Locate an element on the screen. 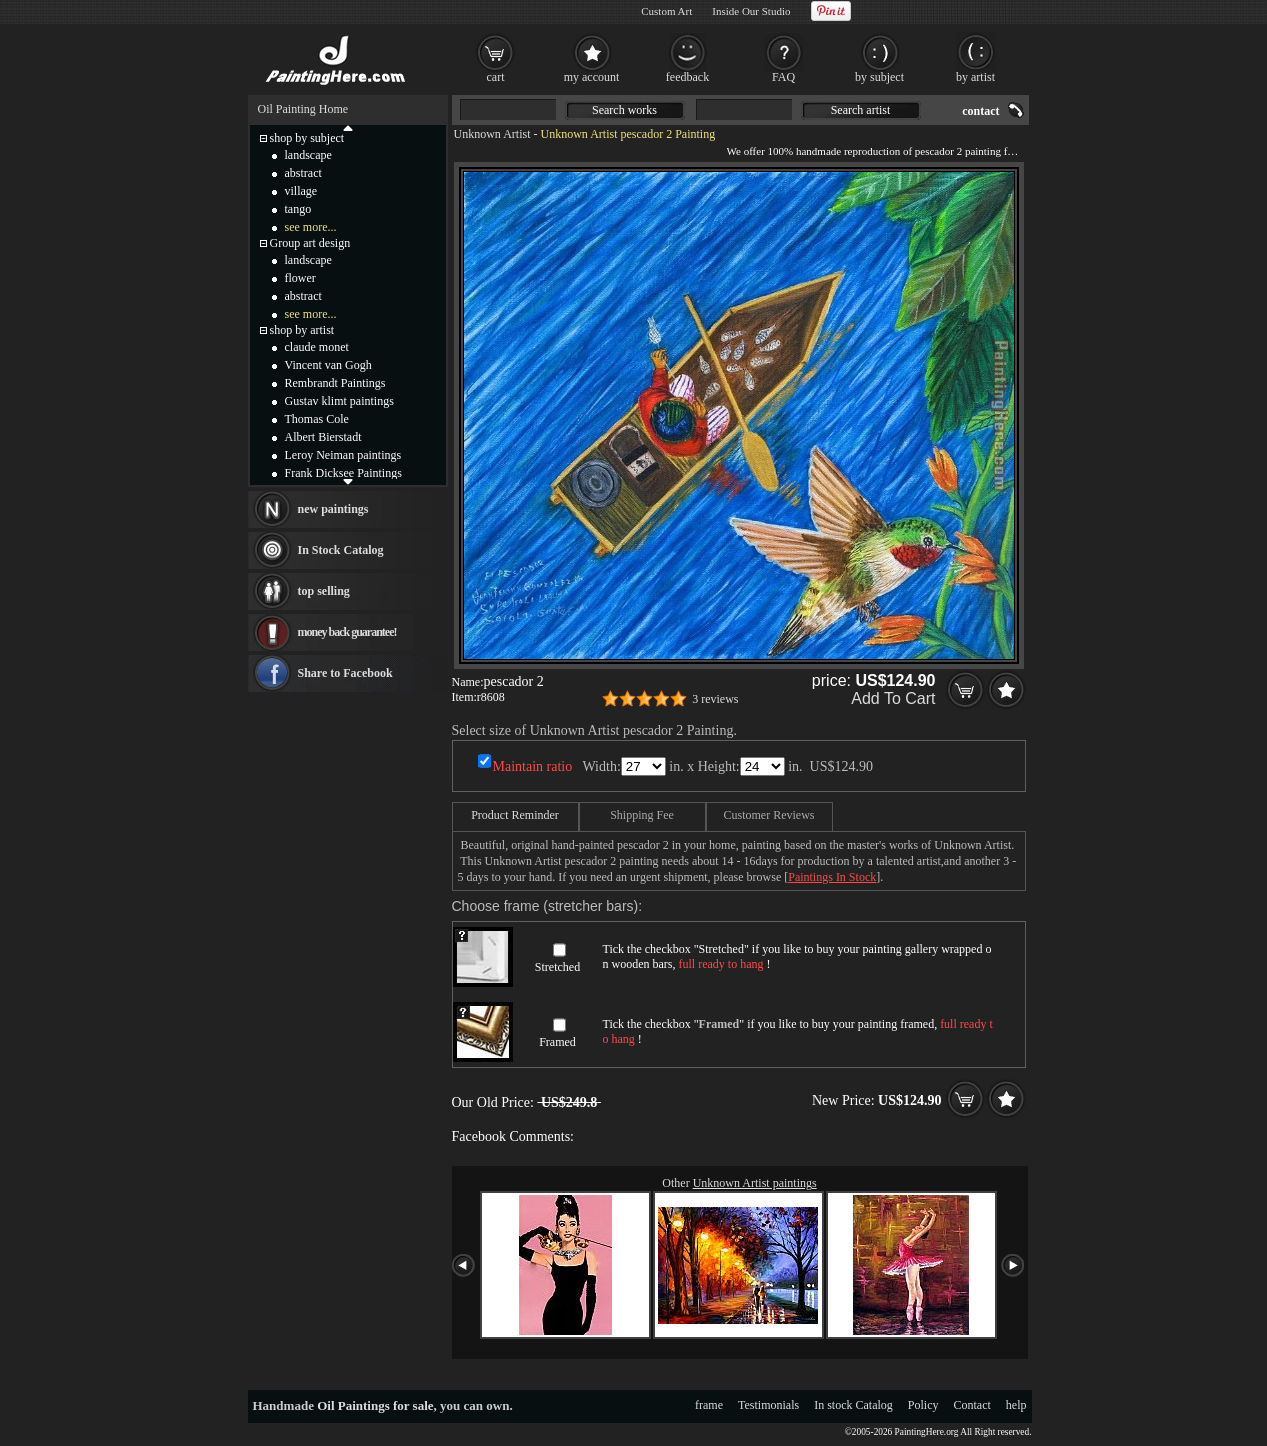 Image resolution: width=1267 pixels, height=1446 pixels. top selling is located at coordinates (324, 591).